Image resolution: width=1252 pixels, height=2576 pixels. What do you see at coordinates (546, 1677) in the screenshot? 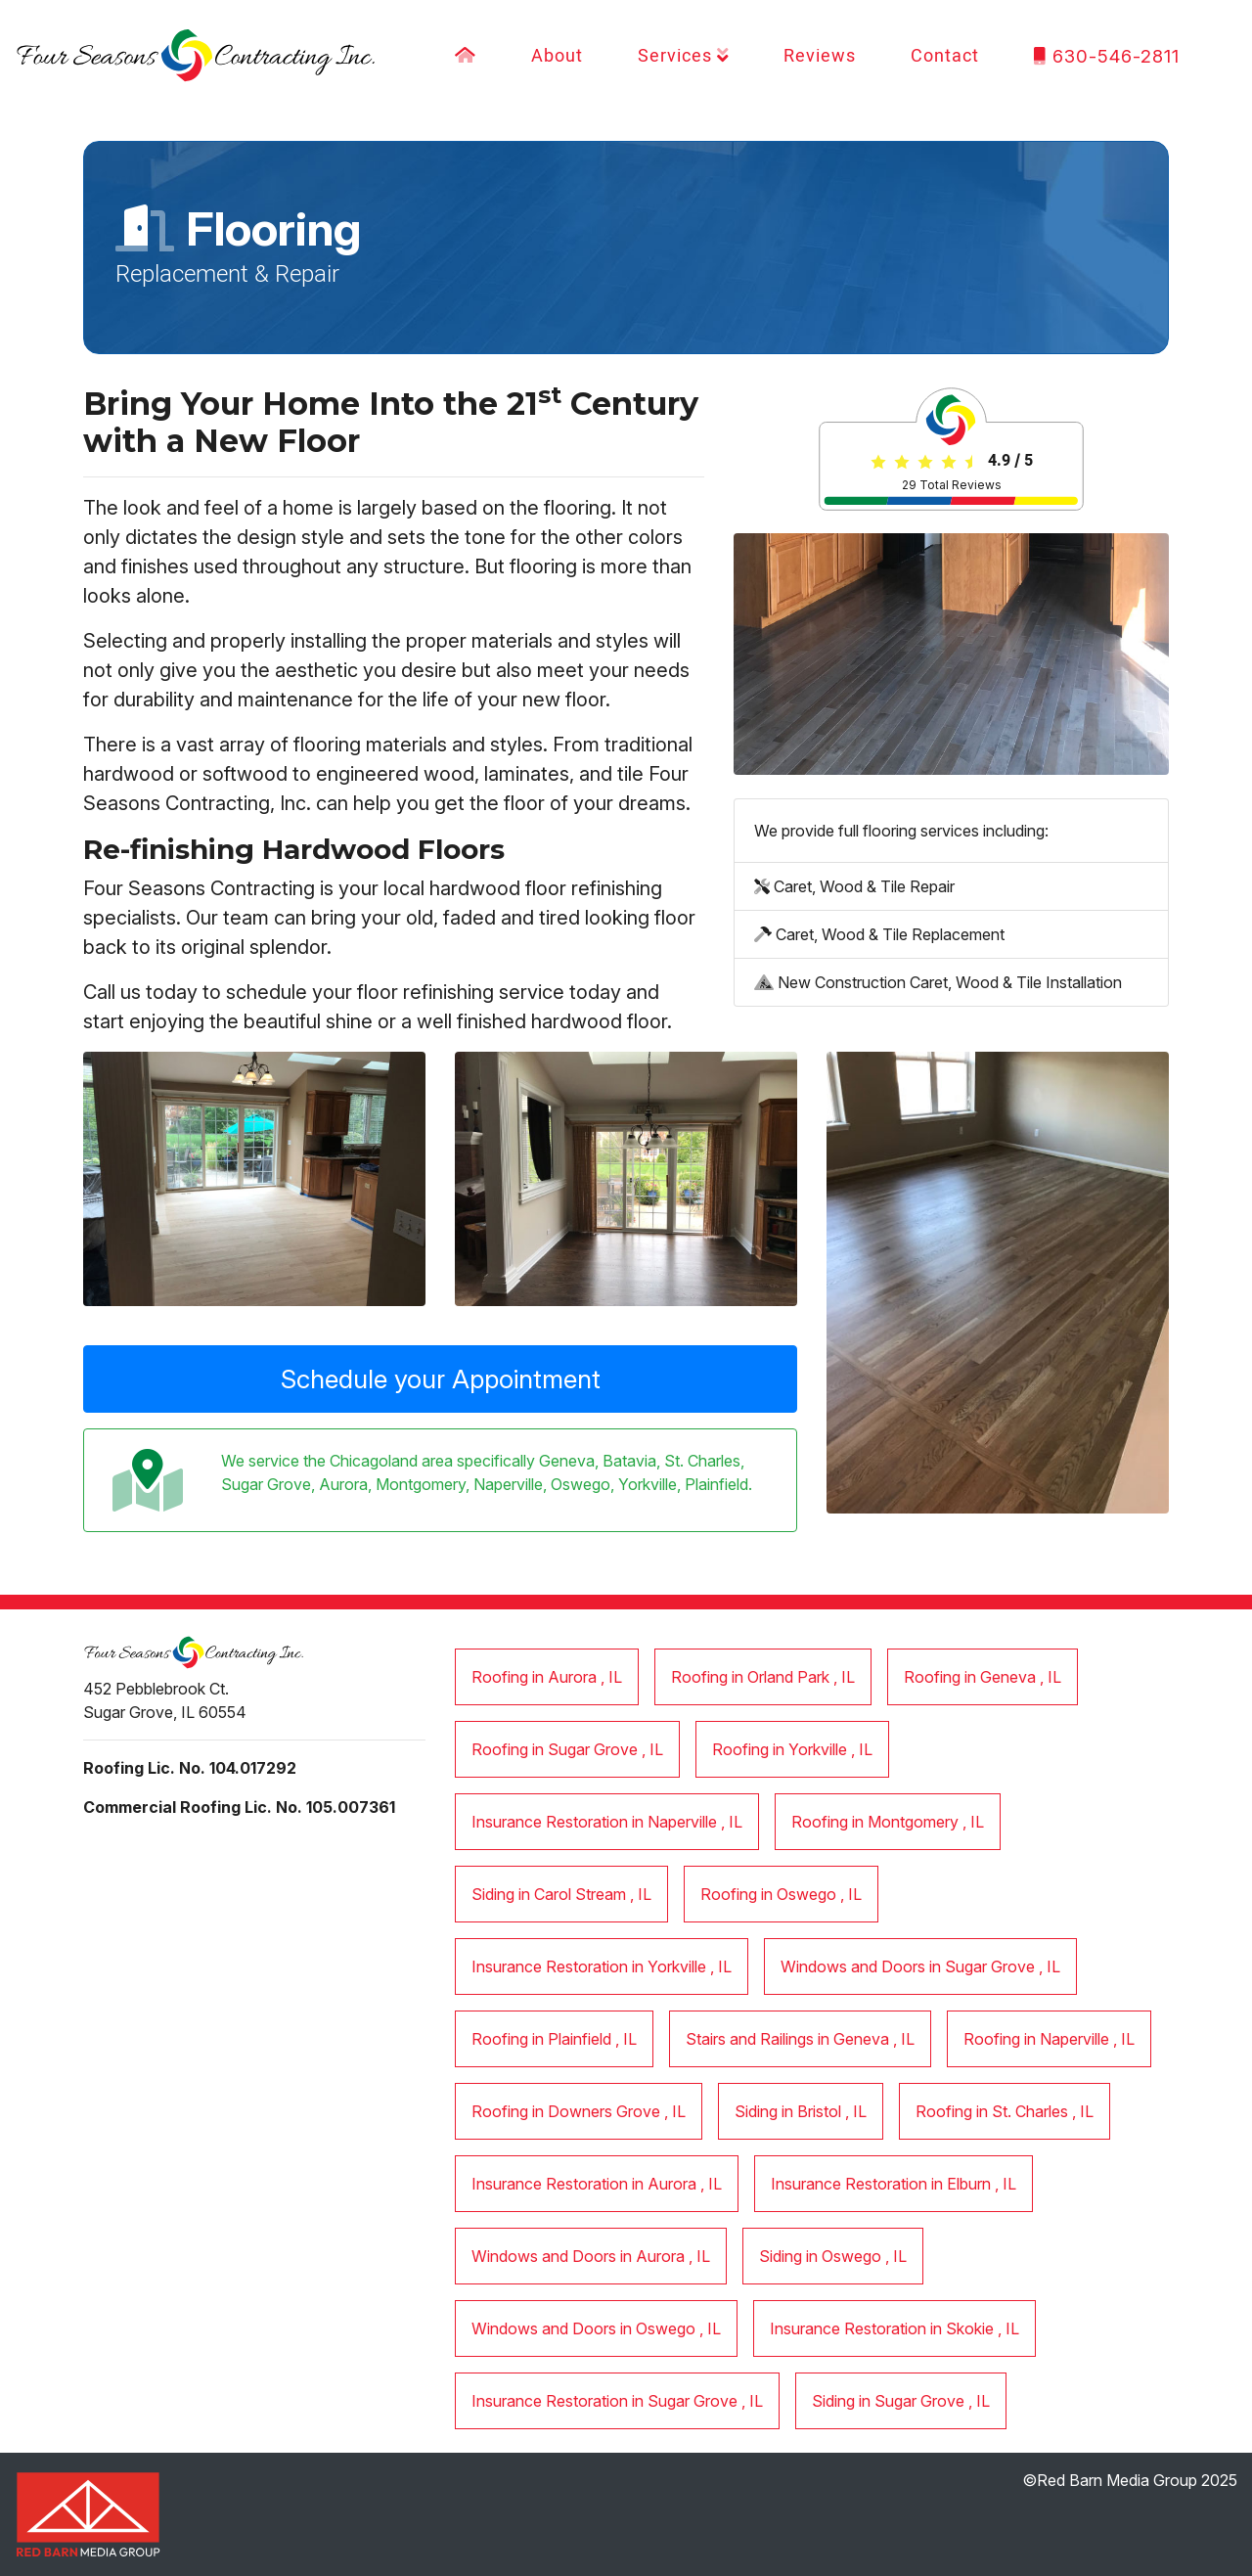
I see `in` at bounding box center [546, 1677].